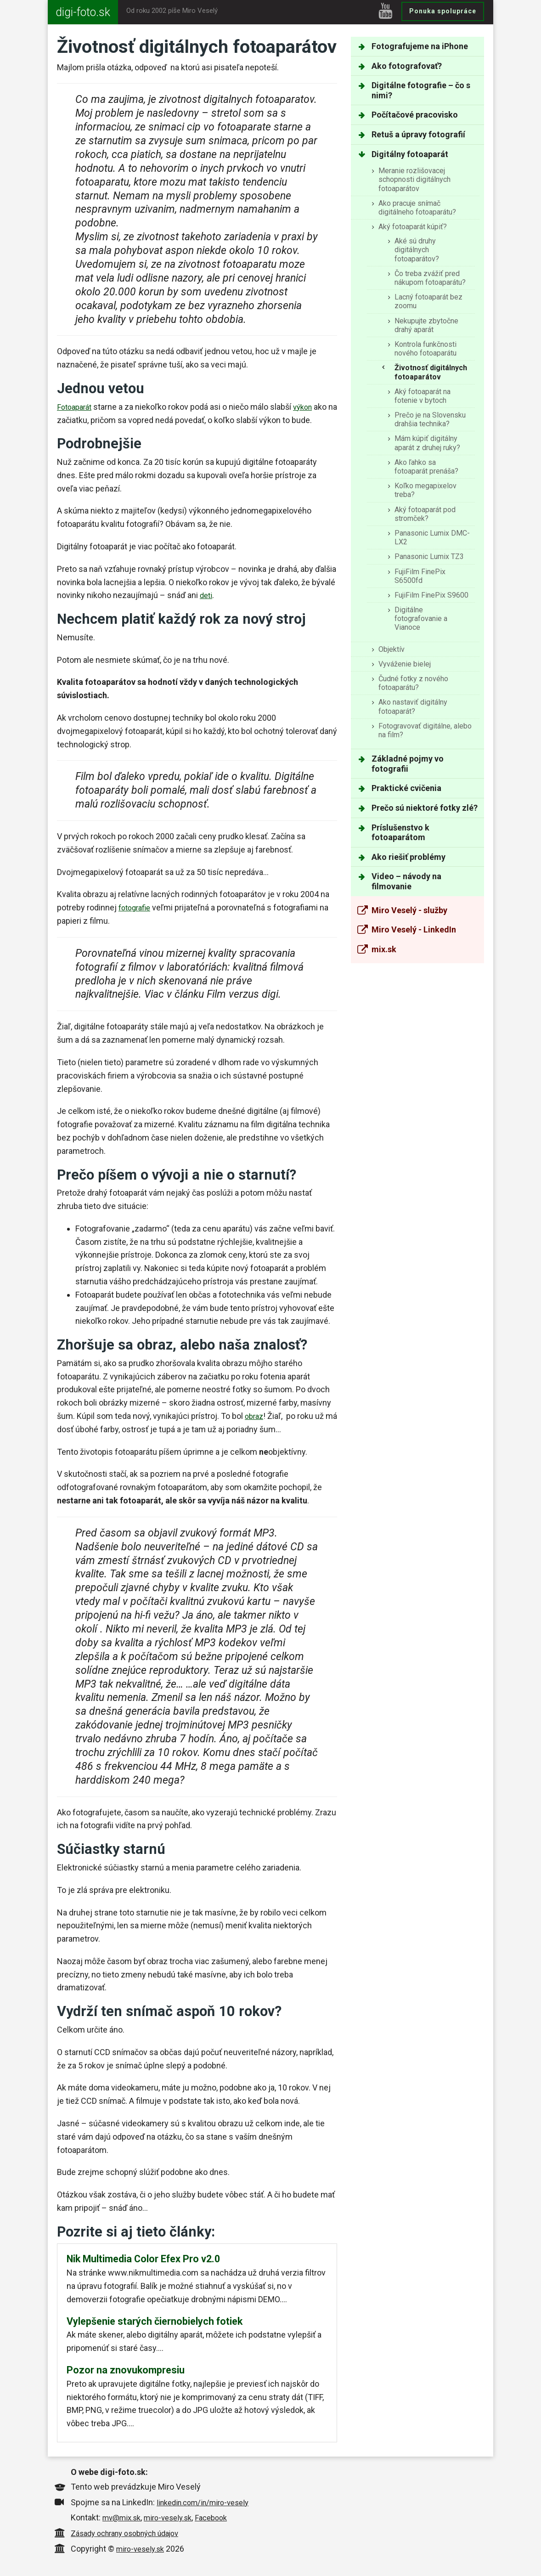 Image resolution: width=541 pixels, height=2576 pixels. Describe the element at coordinates (404, 664) in the screenshot. I see `Vyváženie bielej` at that location.